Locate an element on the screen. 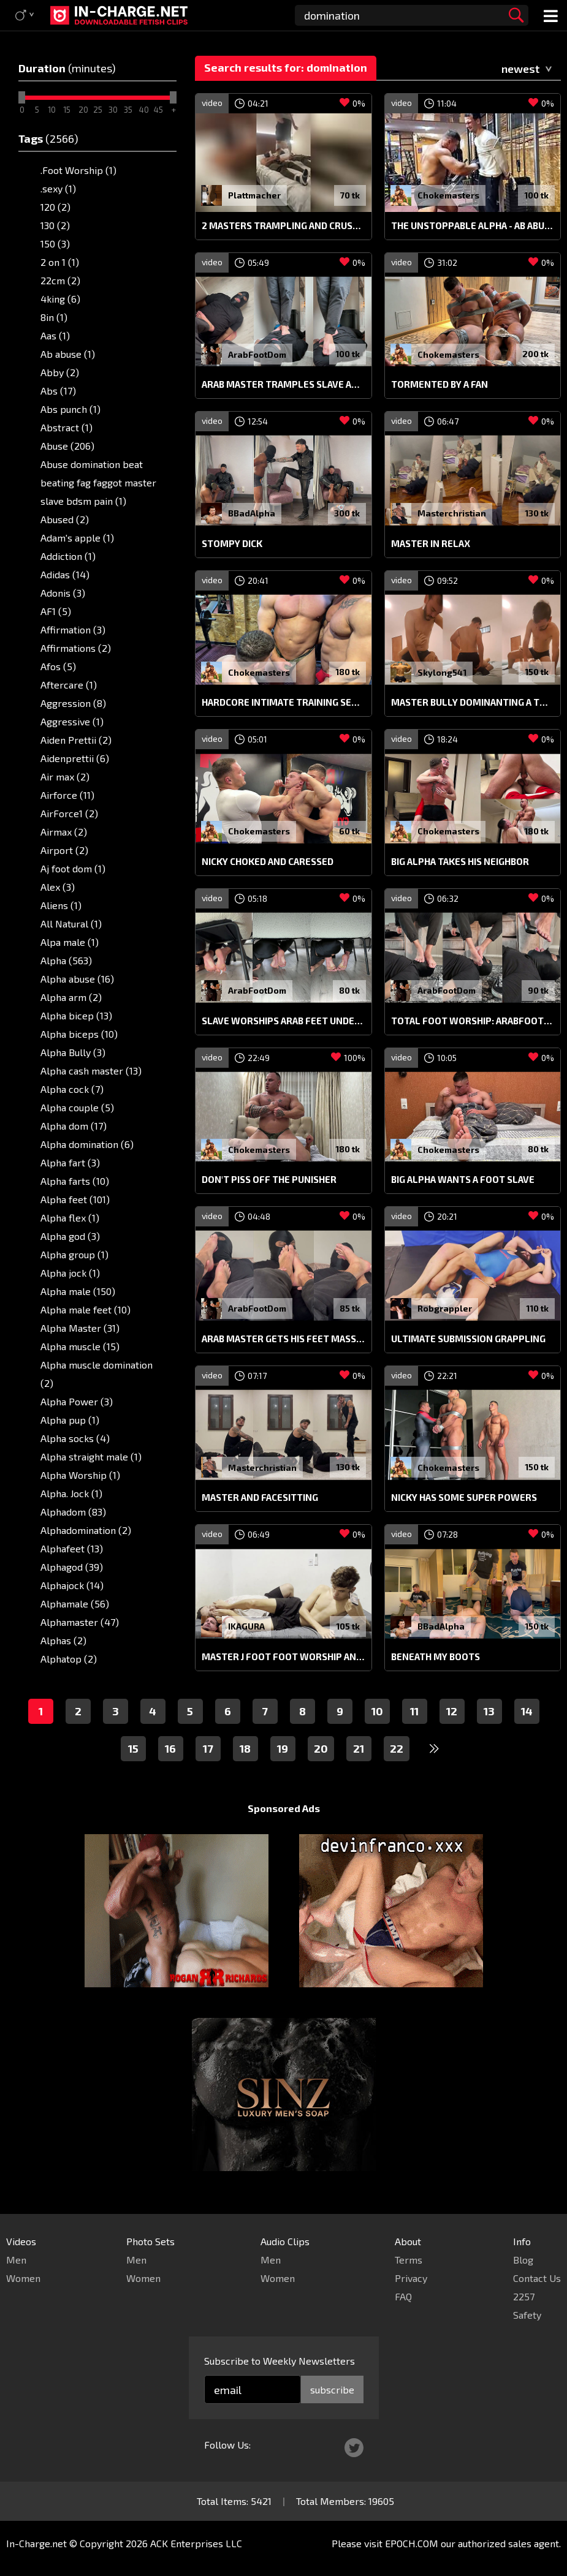  AF1 (5) is located at coordinates (55, 611).